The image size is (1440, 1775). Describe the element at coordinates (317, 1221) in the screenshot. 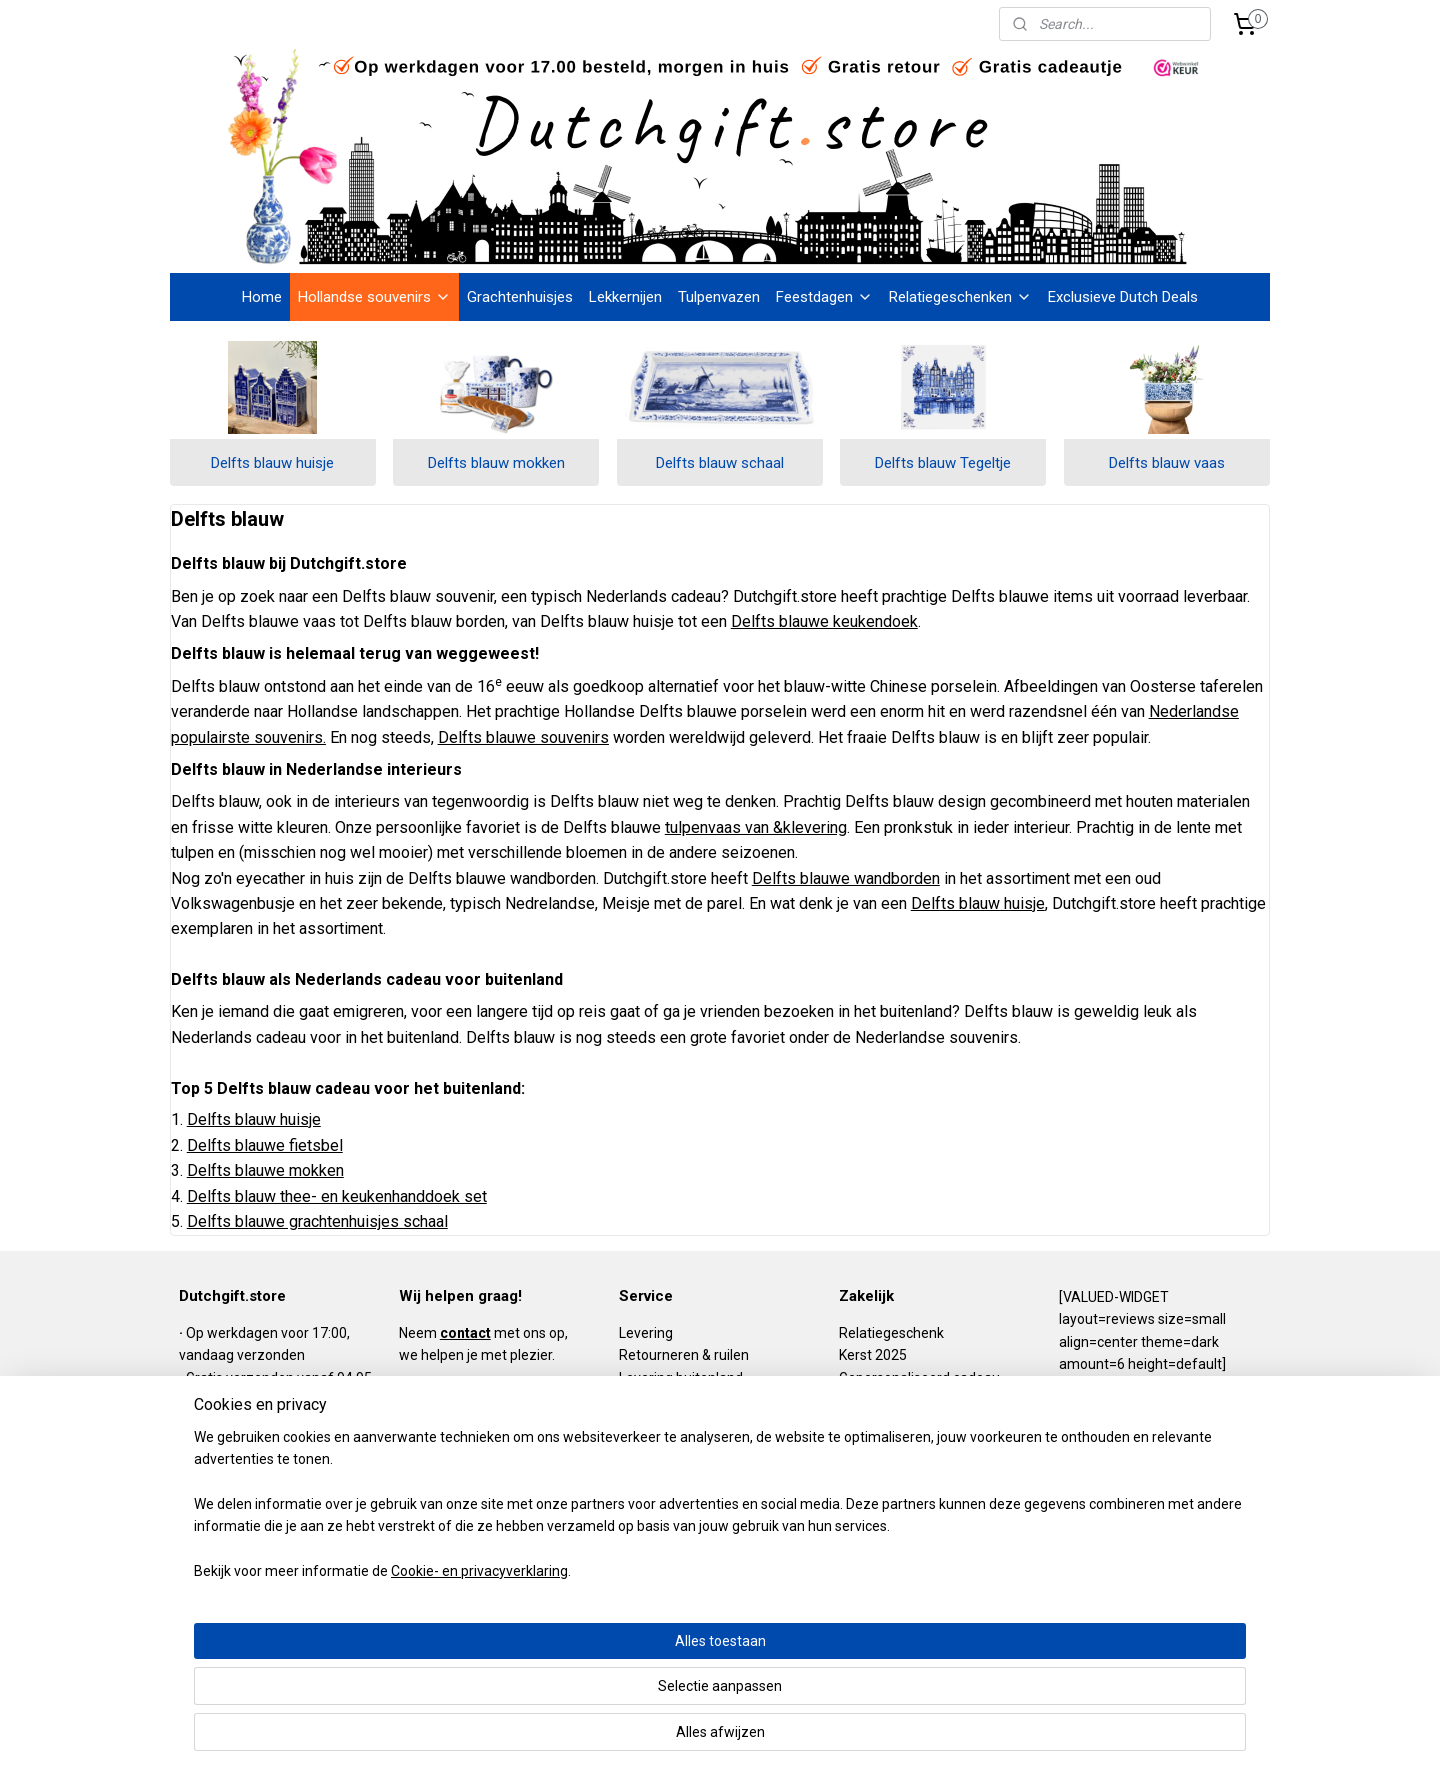

I see `Delfts blauwe grachtenhuisjes schaal` at that location.